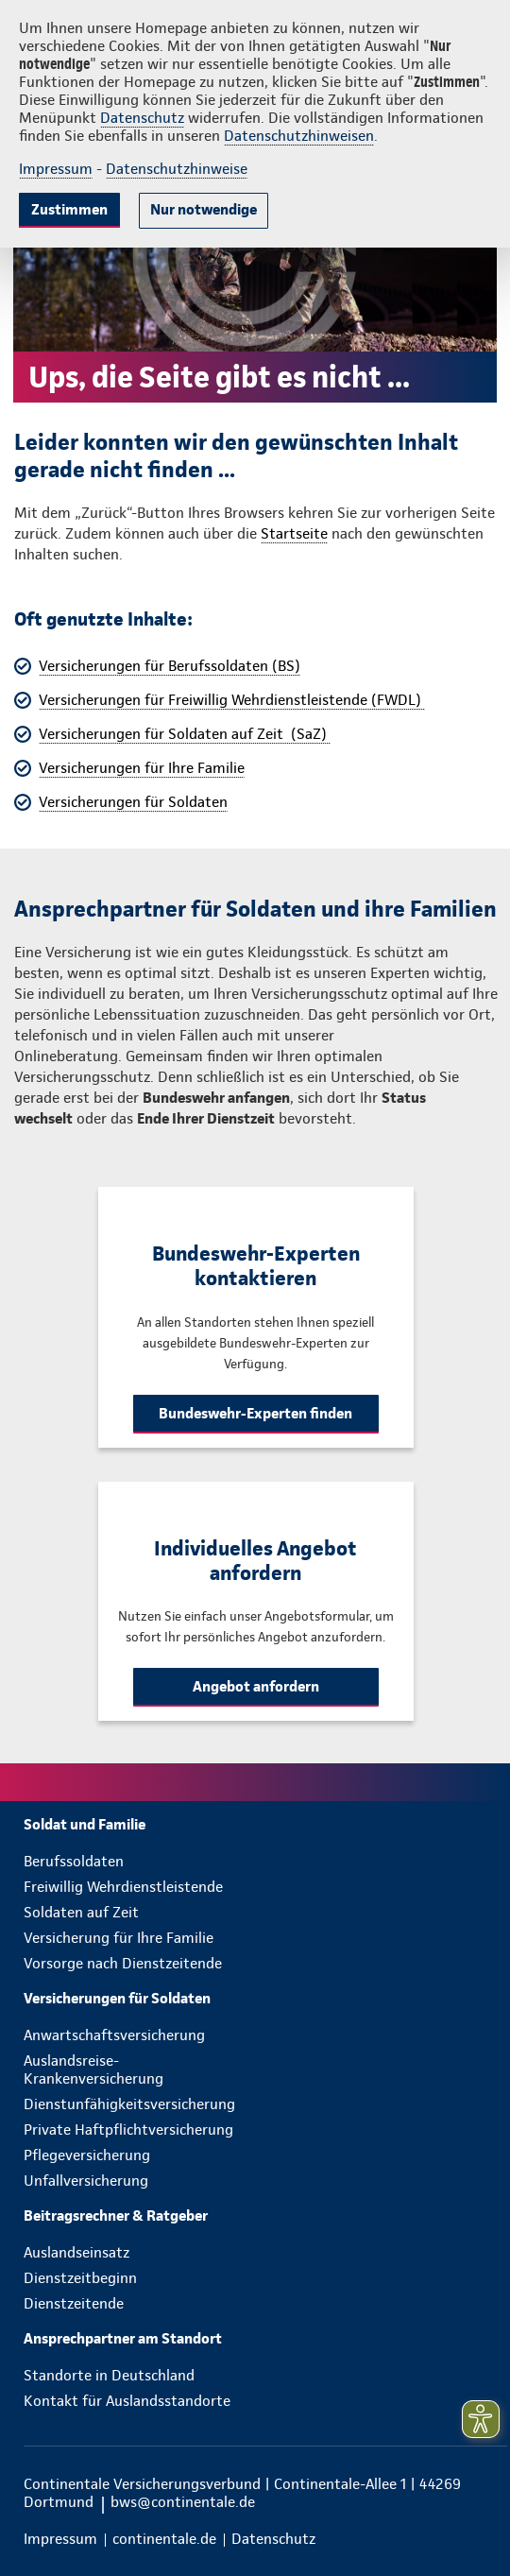 Image resolution: width=510 pixels, height=2576 pixels. I want to click on Datenschutzhinweise, so click(176, 169).